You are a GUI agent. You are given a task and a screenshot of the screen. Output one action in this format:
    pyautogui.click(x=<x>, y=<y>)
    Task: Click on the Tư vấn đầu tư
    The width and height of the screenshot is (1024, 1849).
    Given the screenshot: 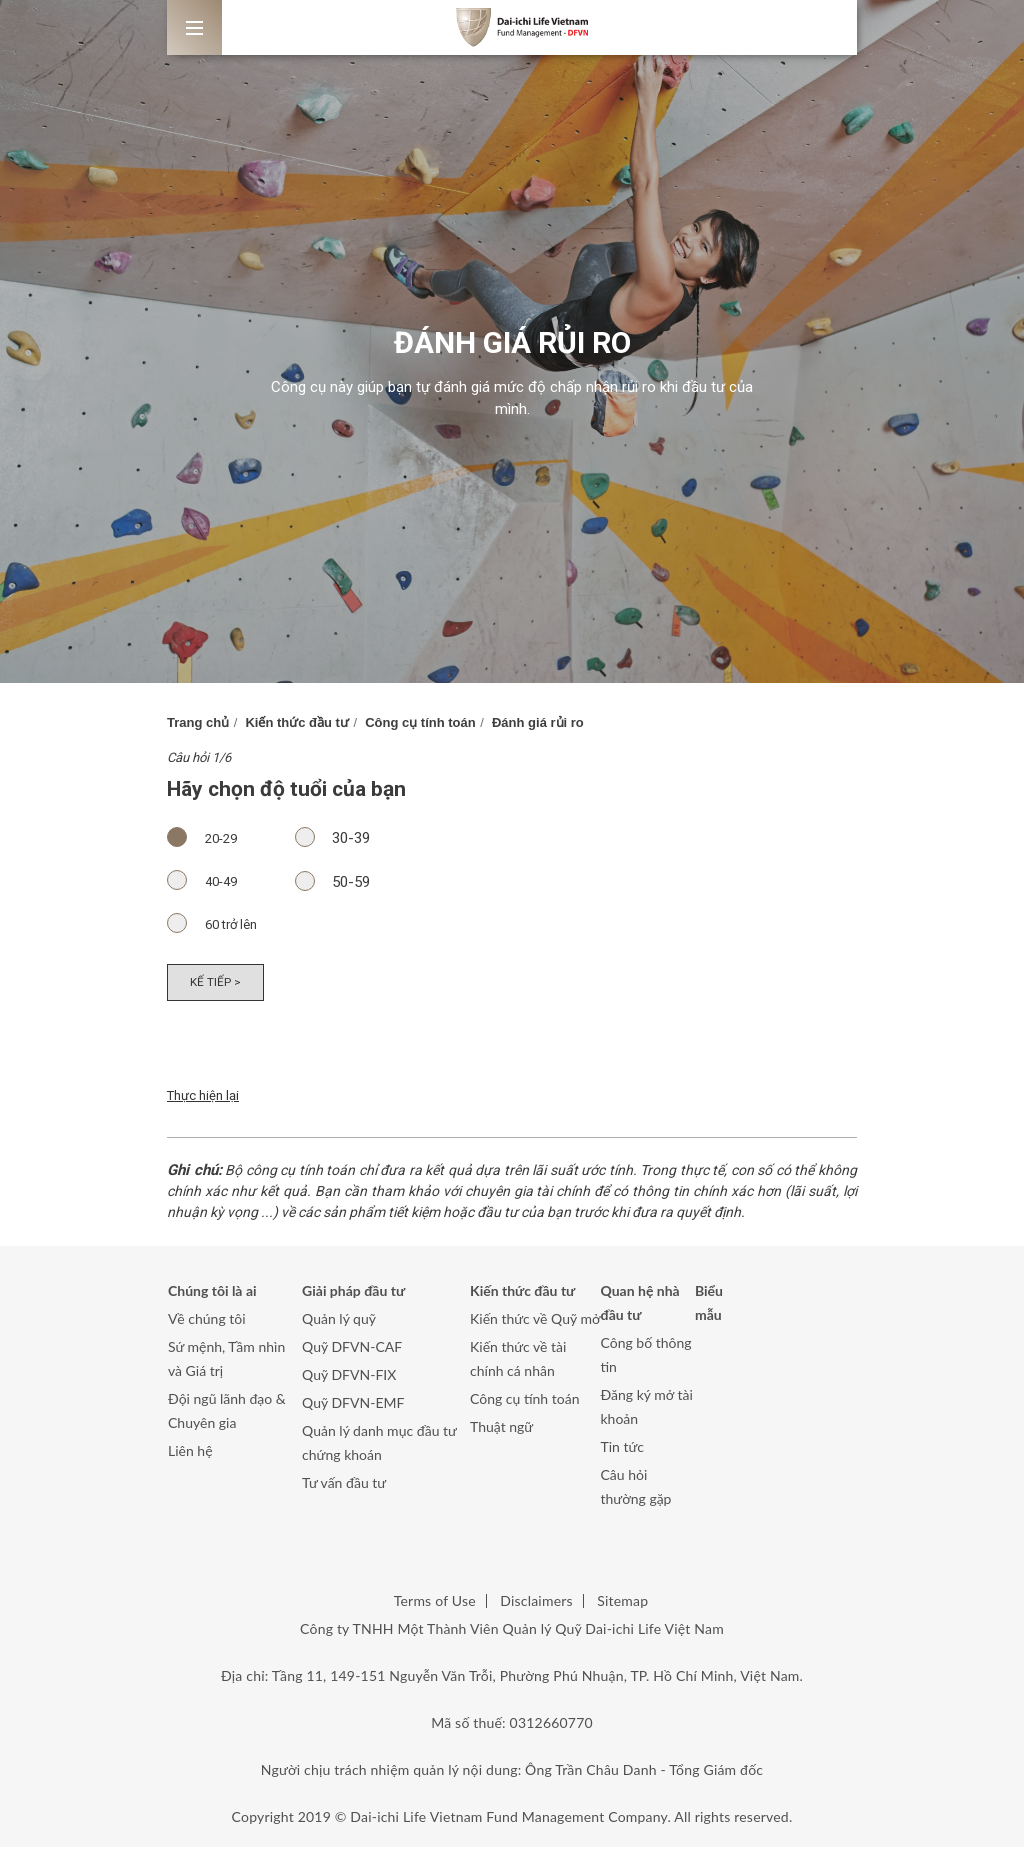 What is the action you would take?
    pyautogui.click(x=344, y=1484)
    